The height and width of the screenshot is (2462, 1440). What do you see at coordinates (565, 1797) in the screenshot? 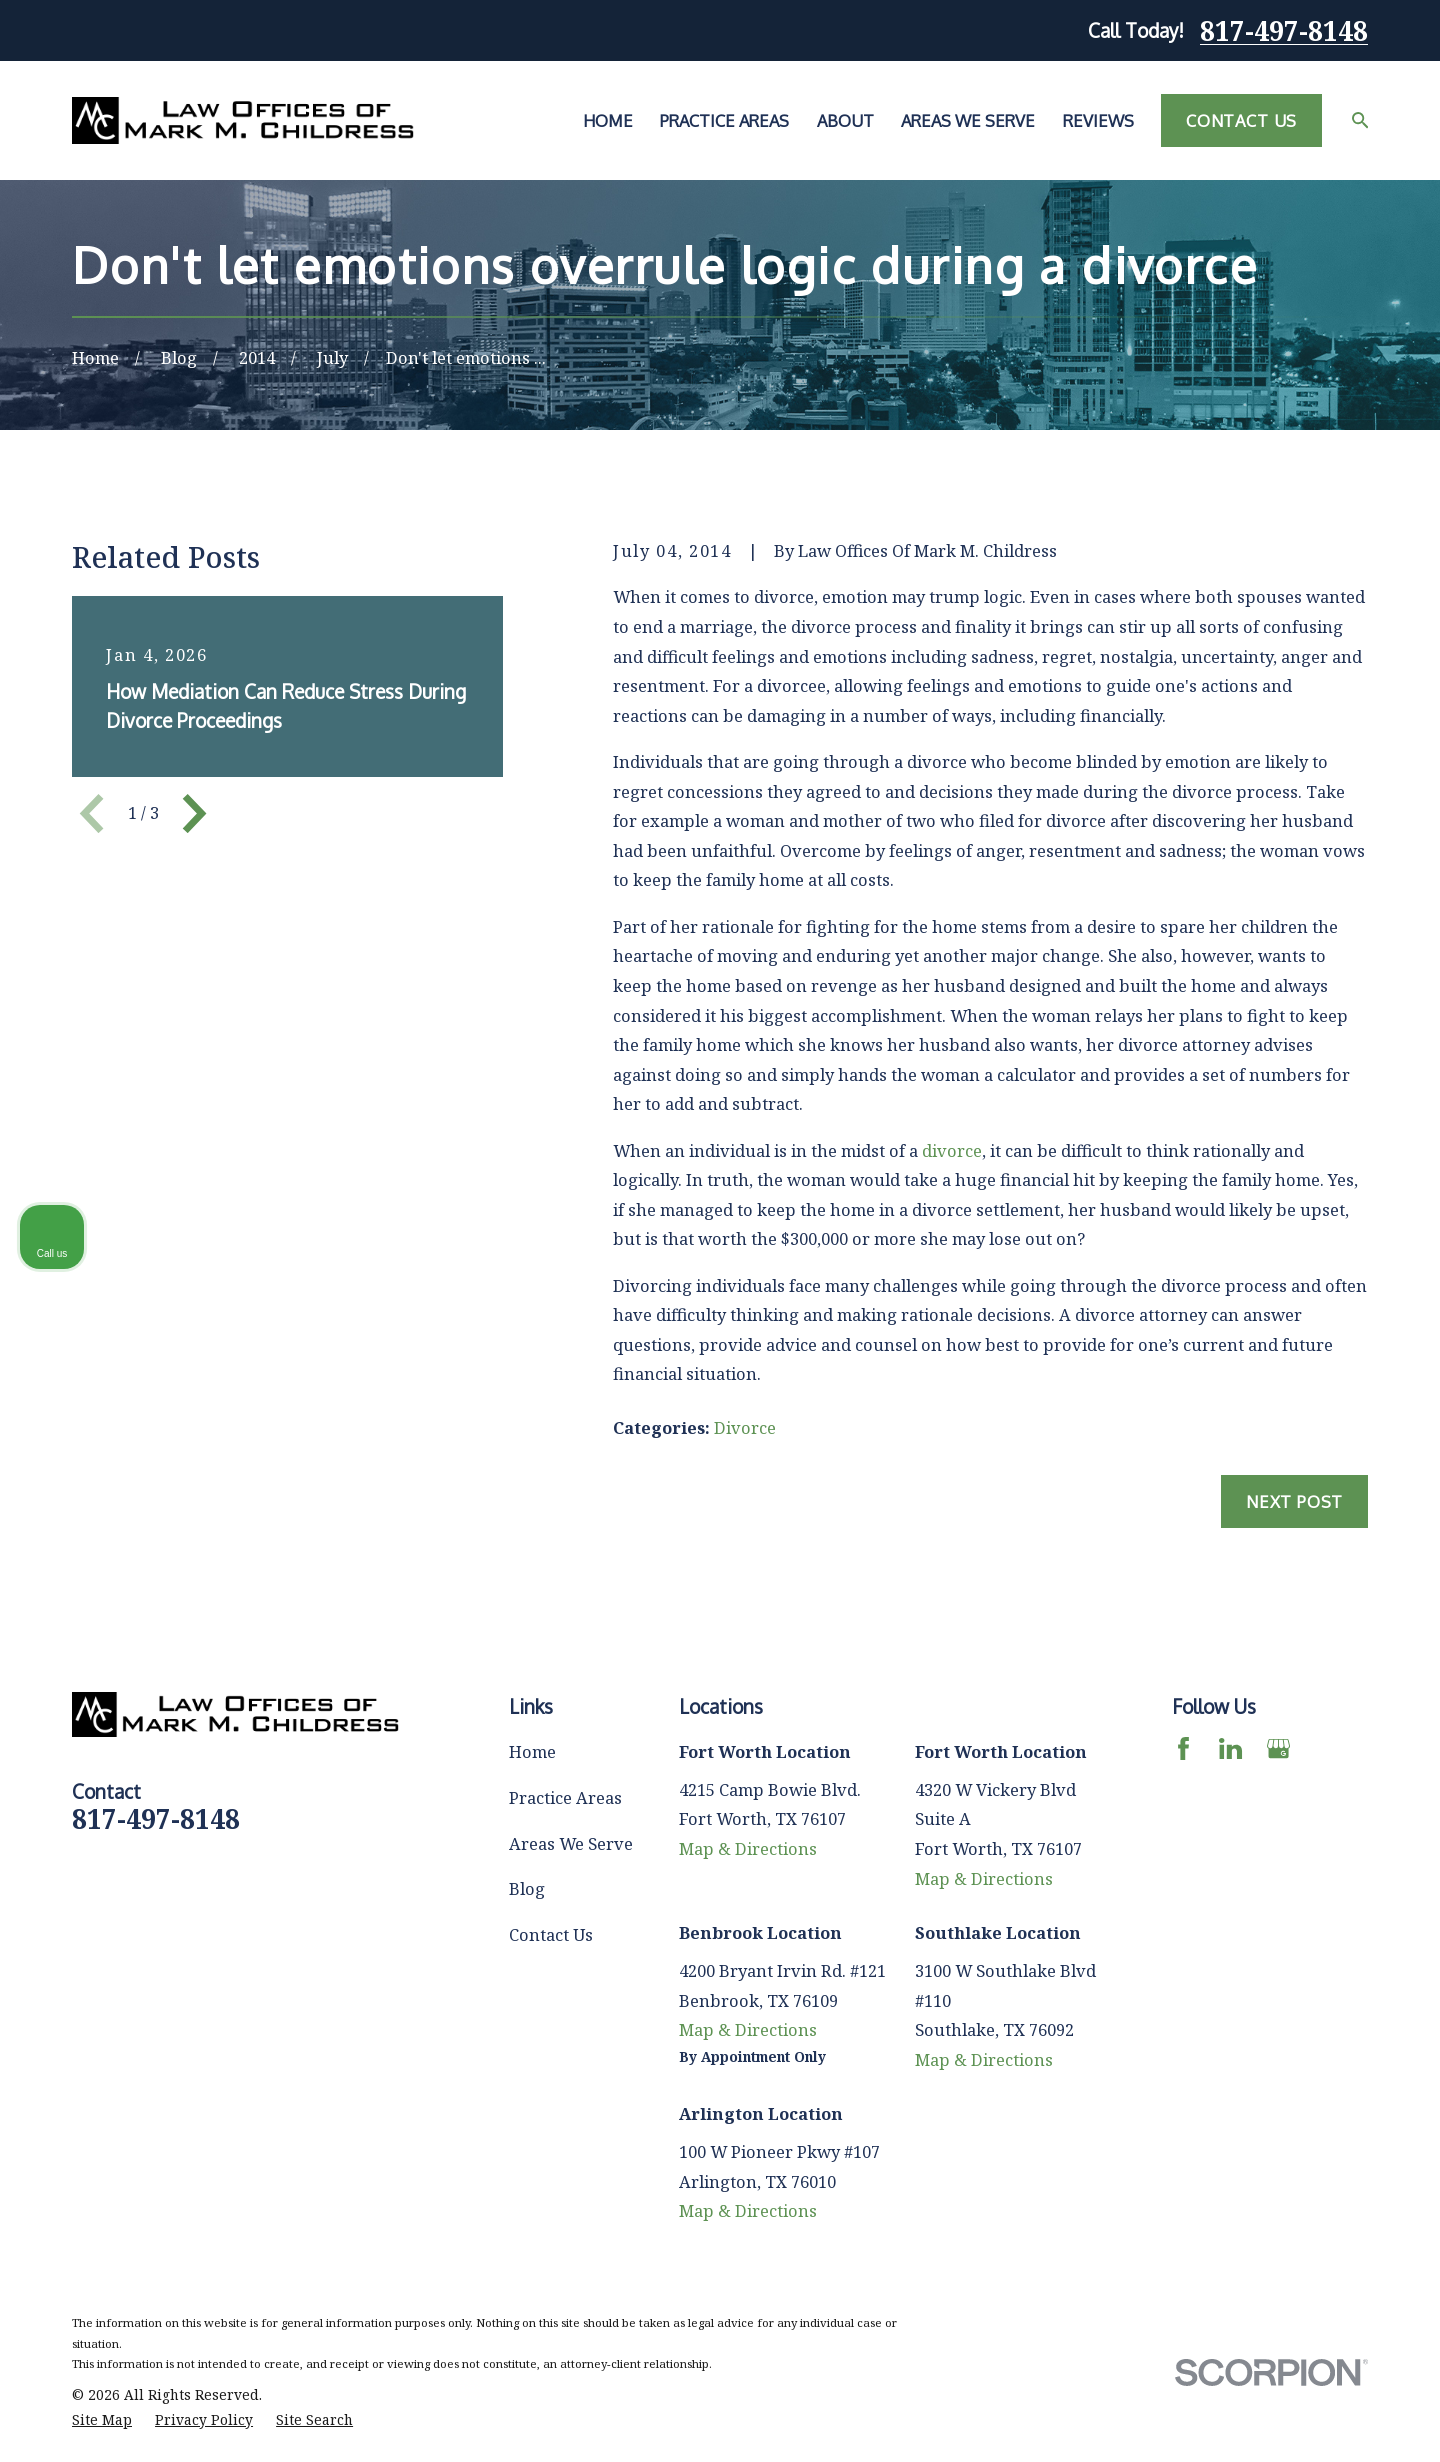
I see `Practice Areas` at bounding box center [565, 1797].